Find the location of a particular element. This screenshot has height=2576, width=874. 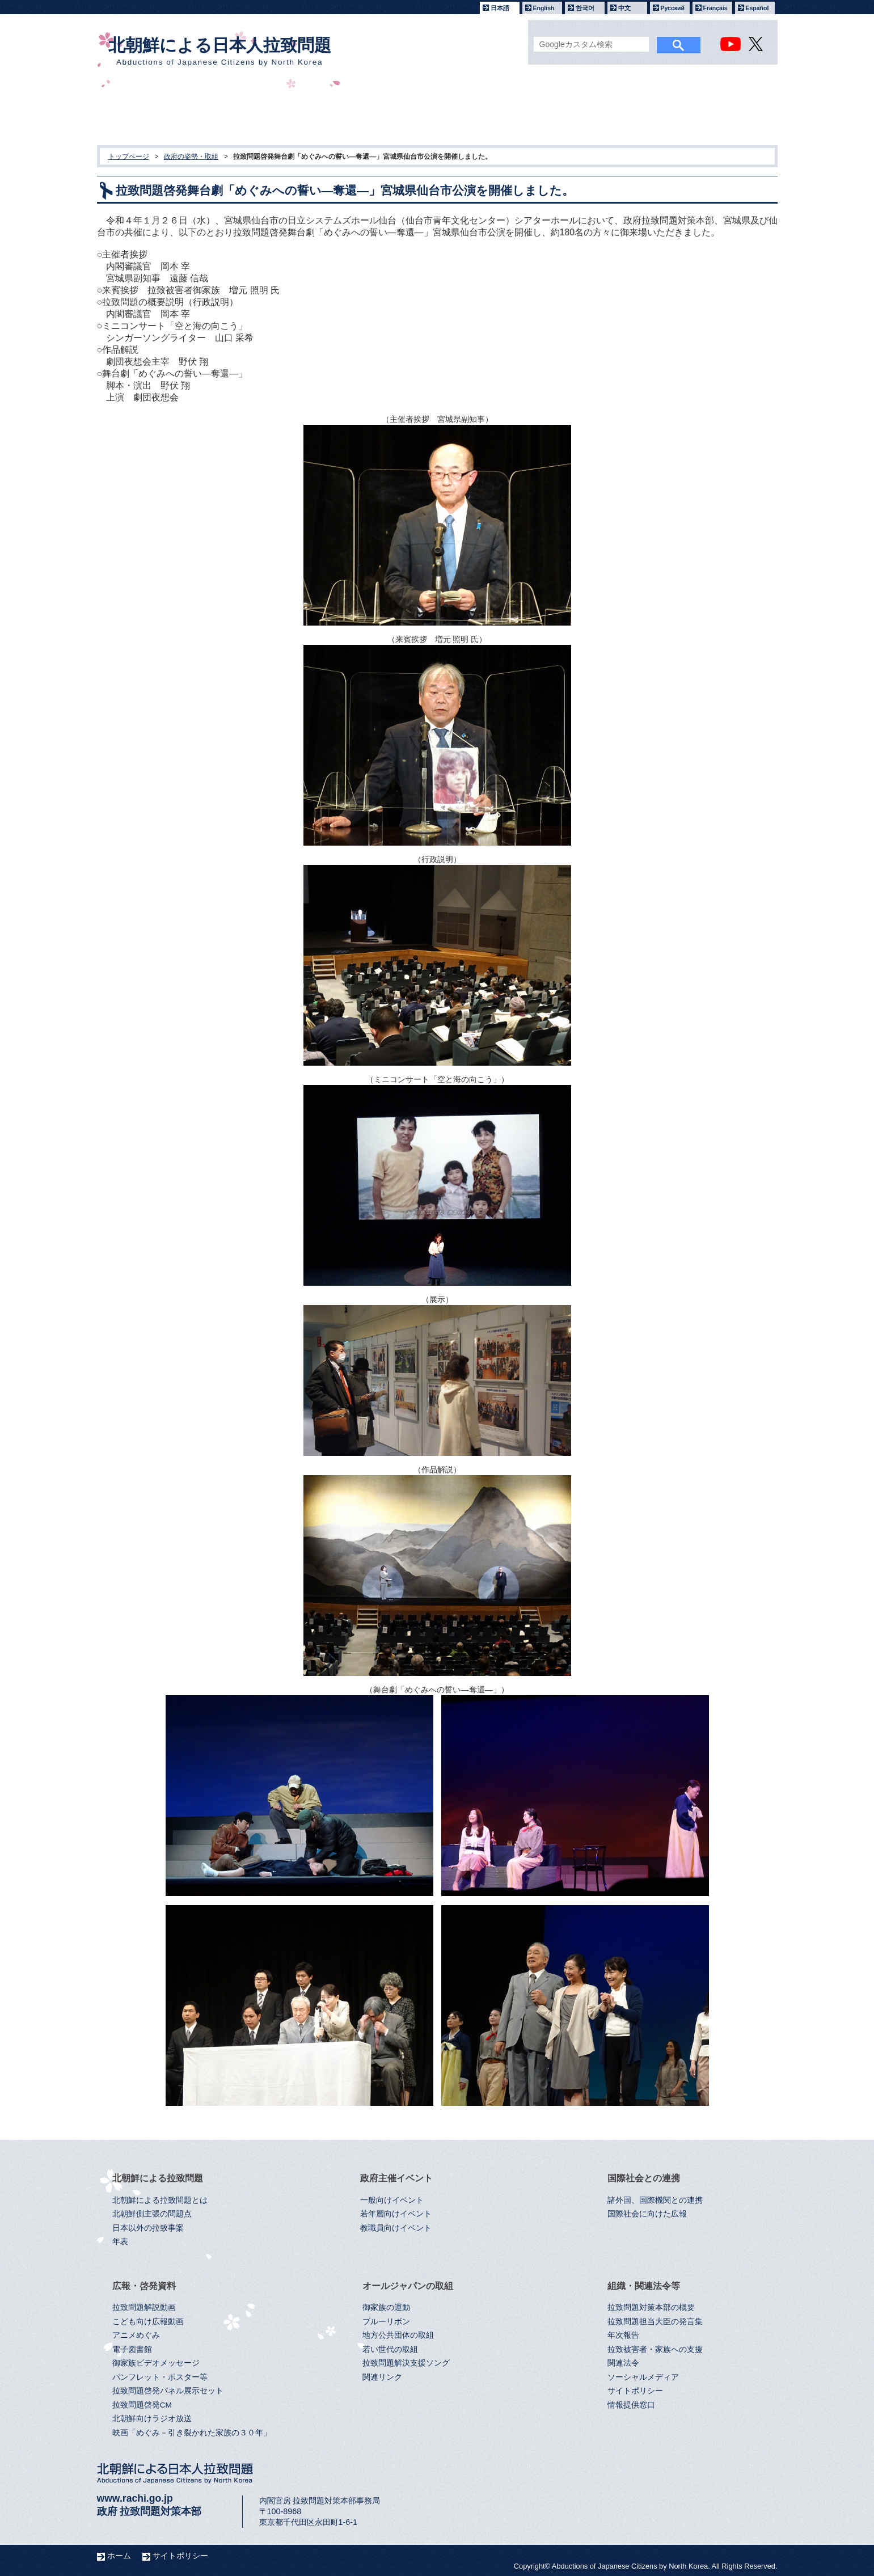

映画「めぐみ－引き裂かれた家族の３０年」 is located at coordinates (191, 2433).